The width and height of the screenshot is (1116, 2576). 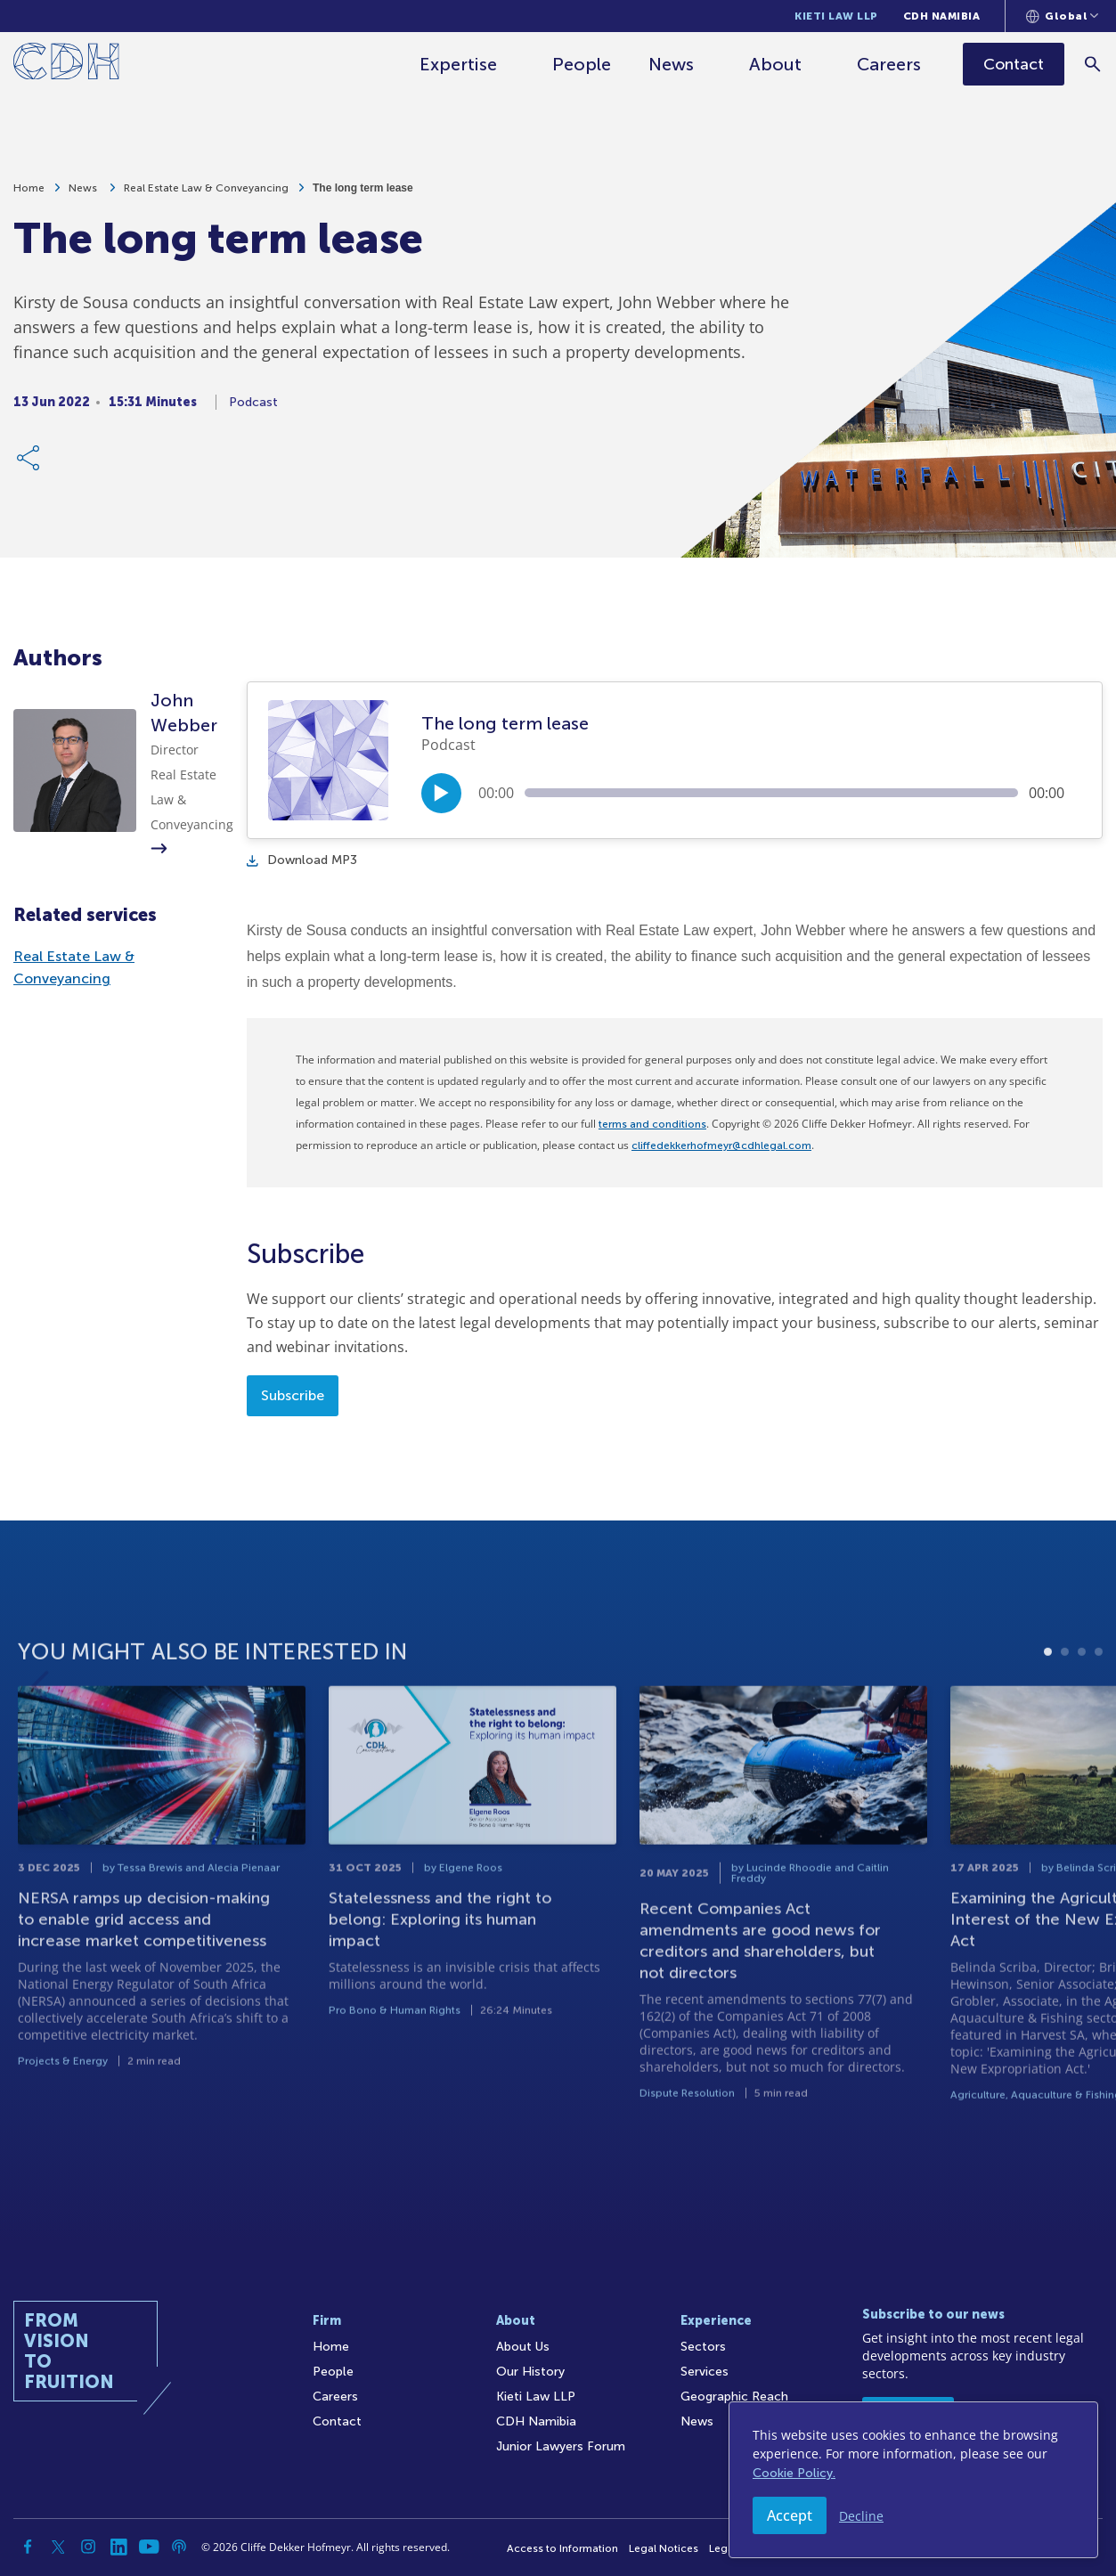 I want to click on Legal Notices, so click(x=663, y=2548).